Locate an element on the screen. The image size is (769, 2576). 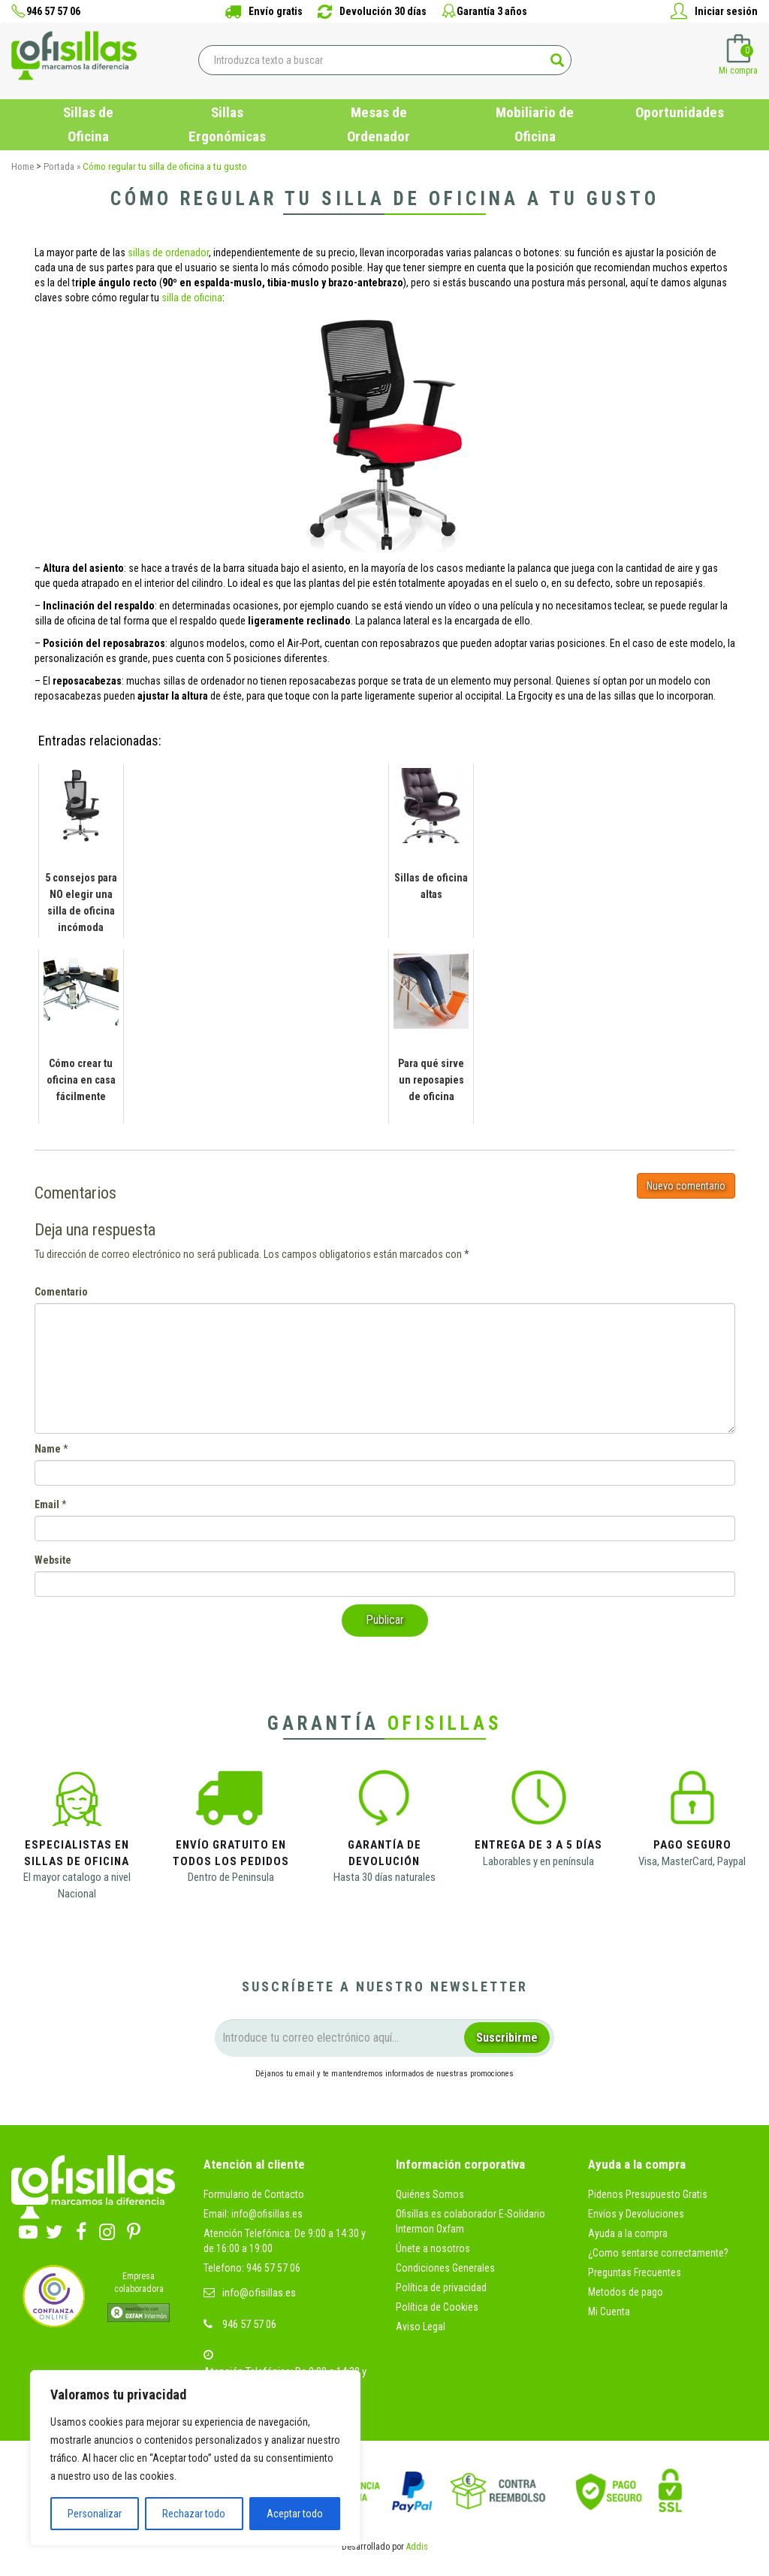
Comentario is located at coordinates (61, 1292).